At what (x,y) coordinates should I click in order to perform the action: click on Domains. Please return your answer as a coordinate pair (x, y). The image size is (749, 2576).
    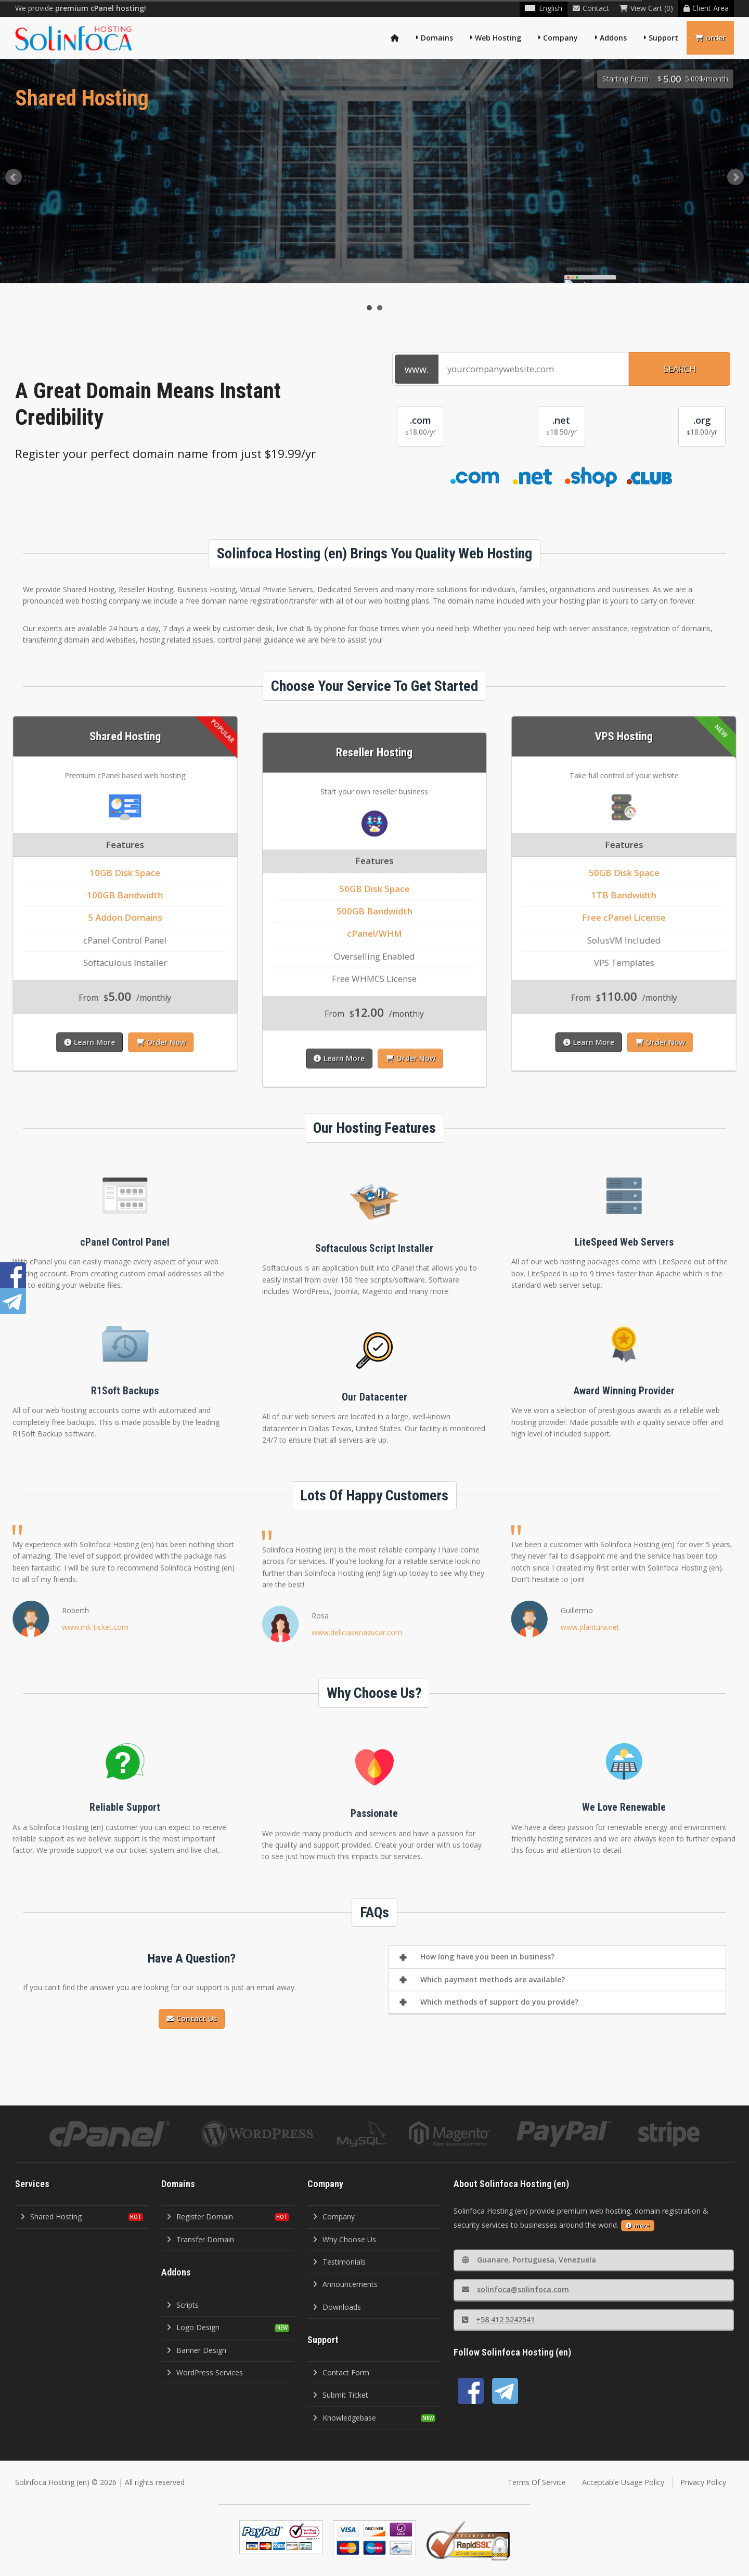
    Looking at the image, I should click on (437, 38).